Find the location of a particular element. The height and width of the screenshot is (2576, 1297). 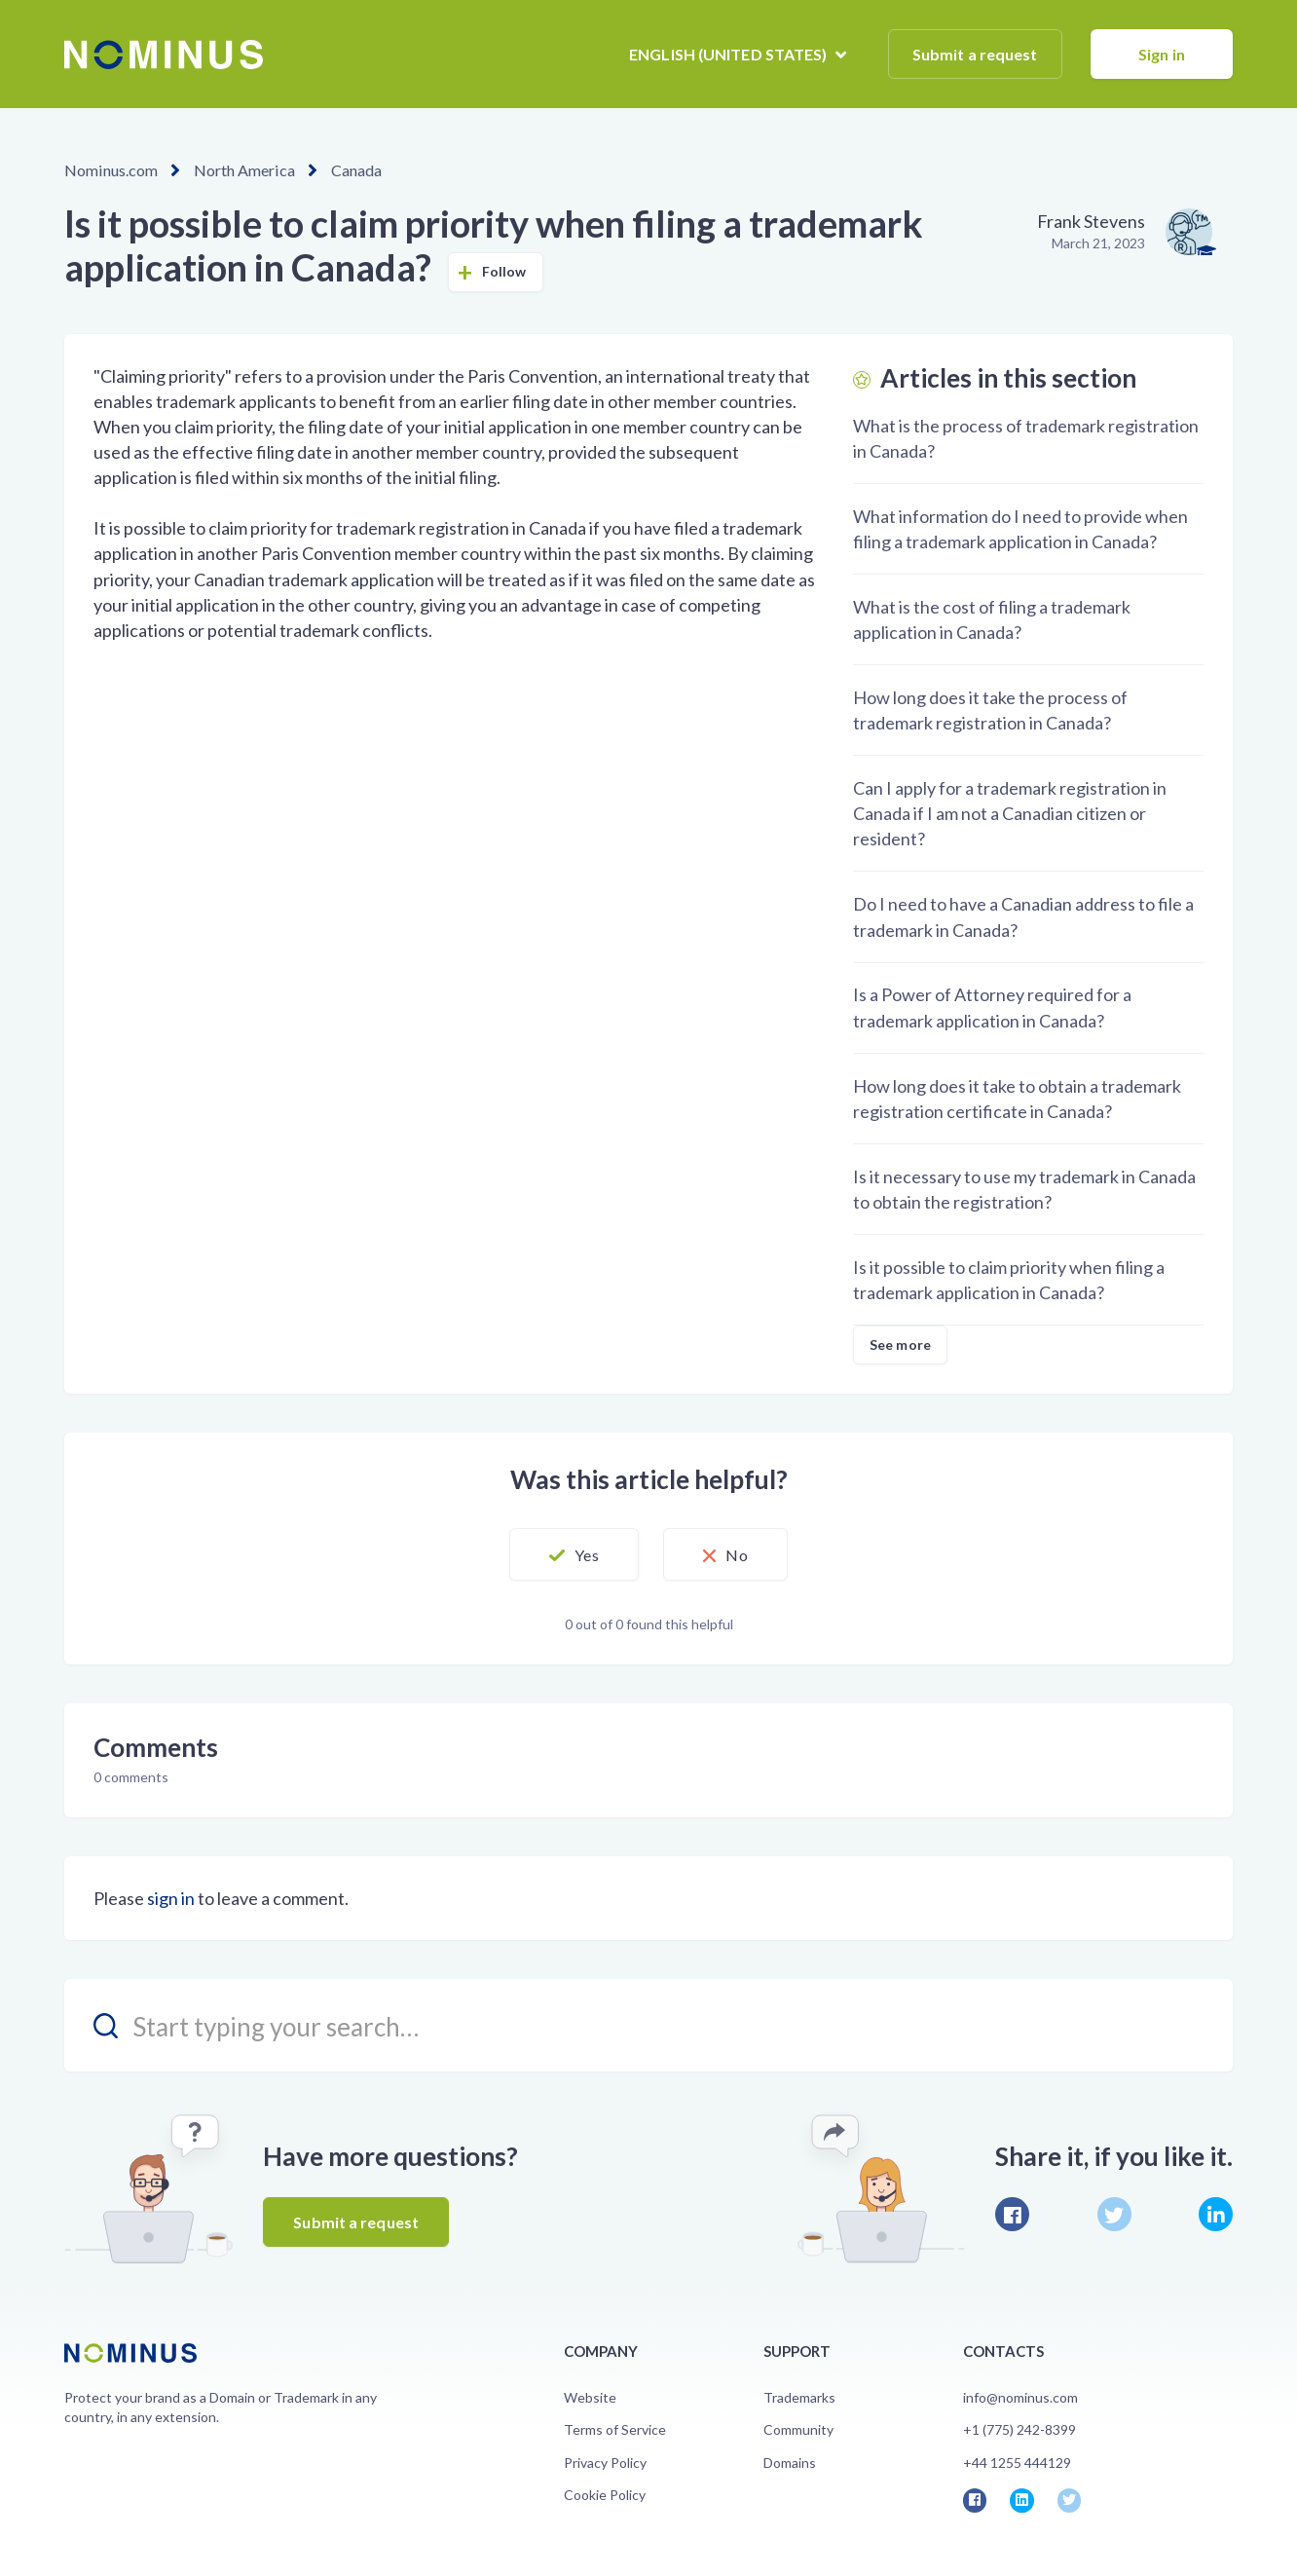

English (United States) is located at coordinates (729, 54).